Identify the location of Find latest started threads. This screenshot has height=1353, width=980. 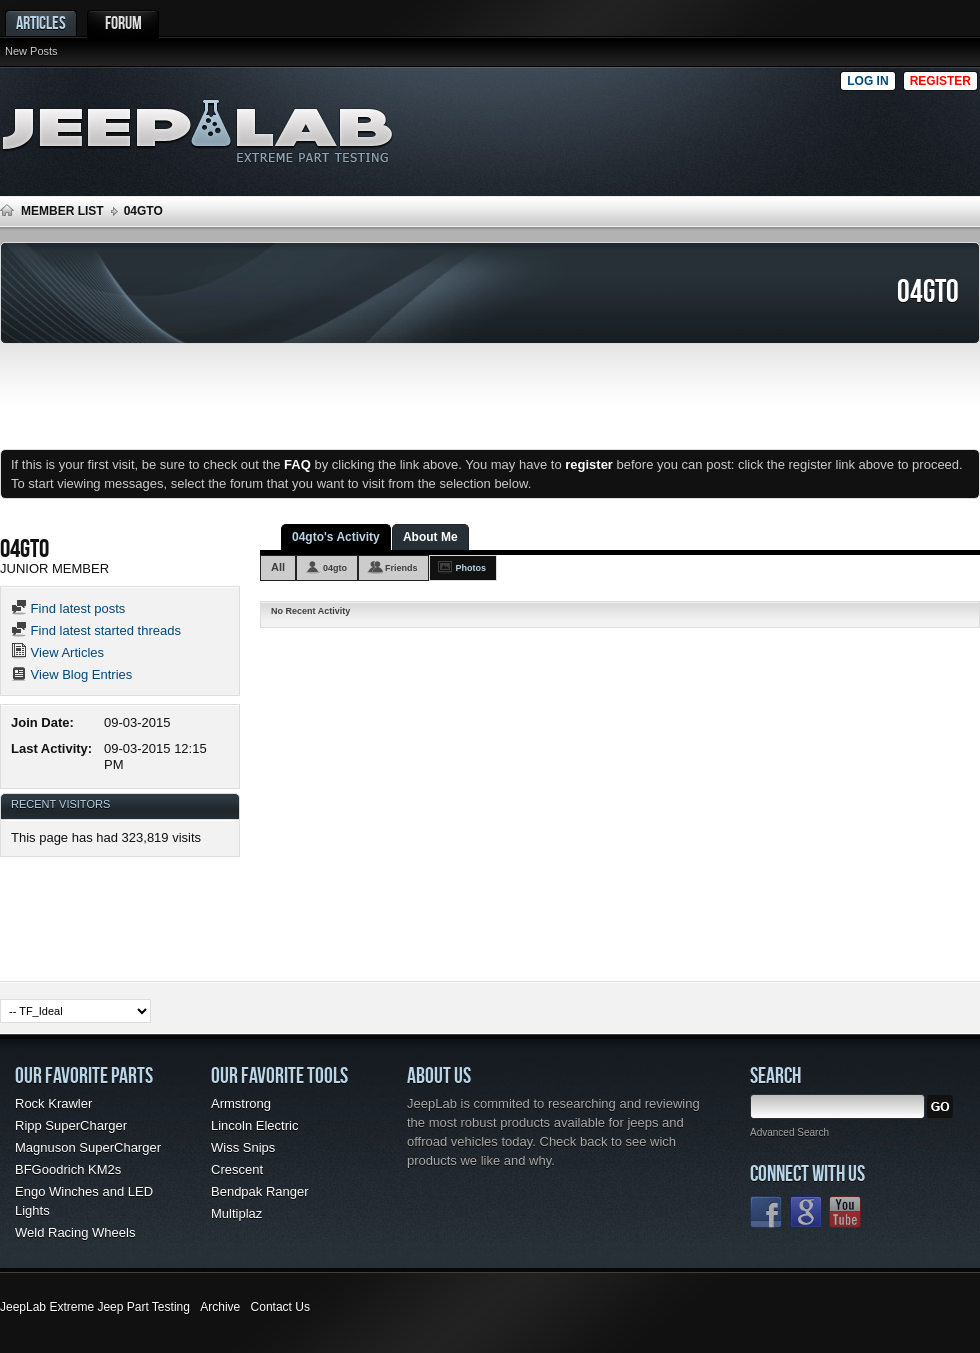
(96, 630).